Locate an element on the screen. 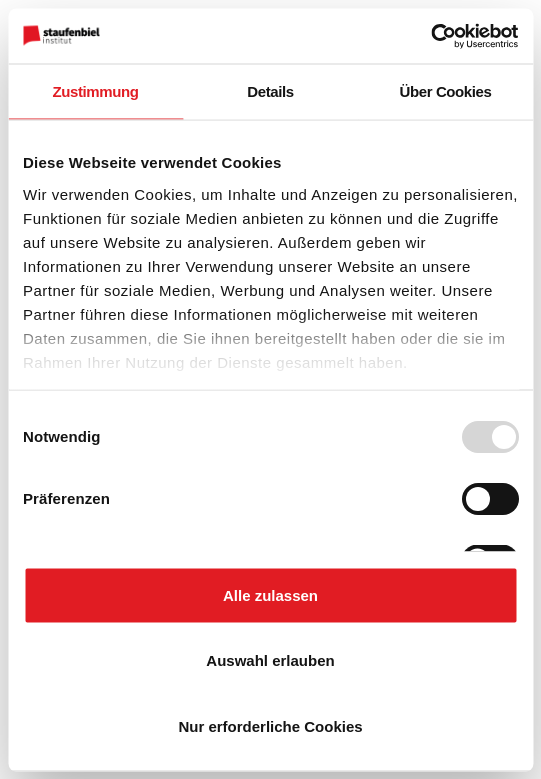 The height and width of the screenshot is (779, 541). Nur erforderliche Cookies is located at coordinates (270, 725).